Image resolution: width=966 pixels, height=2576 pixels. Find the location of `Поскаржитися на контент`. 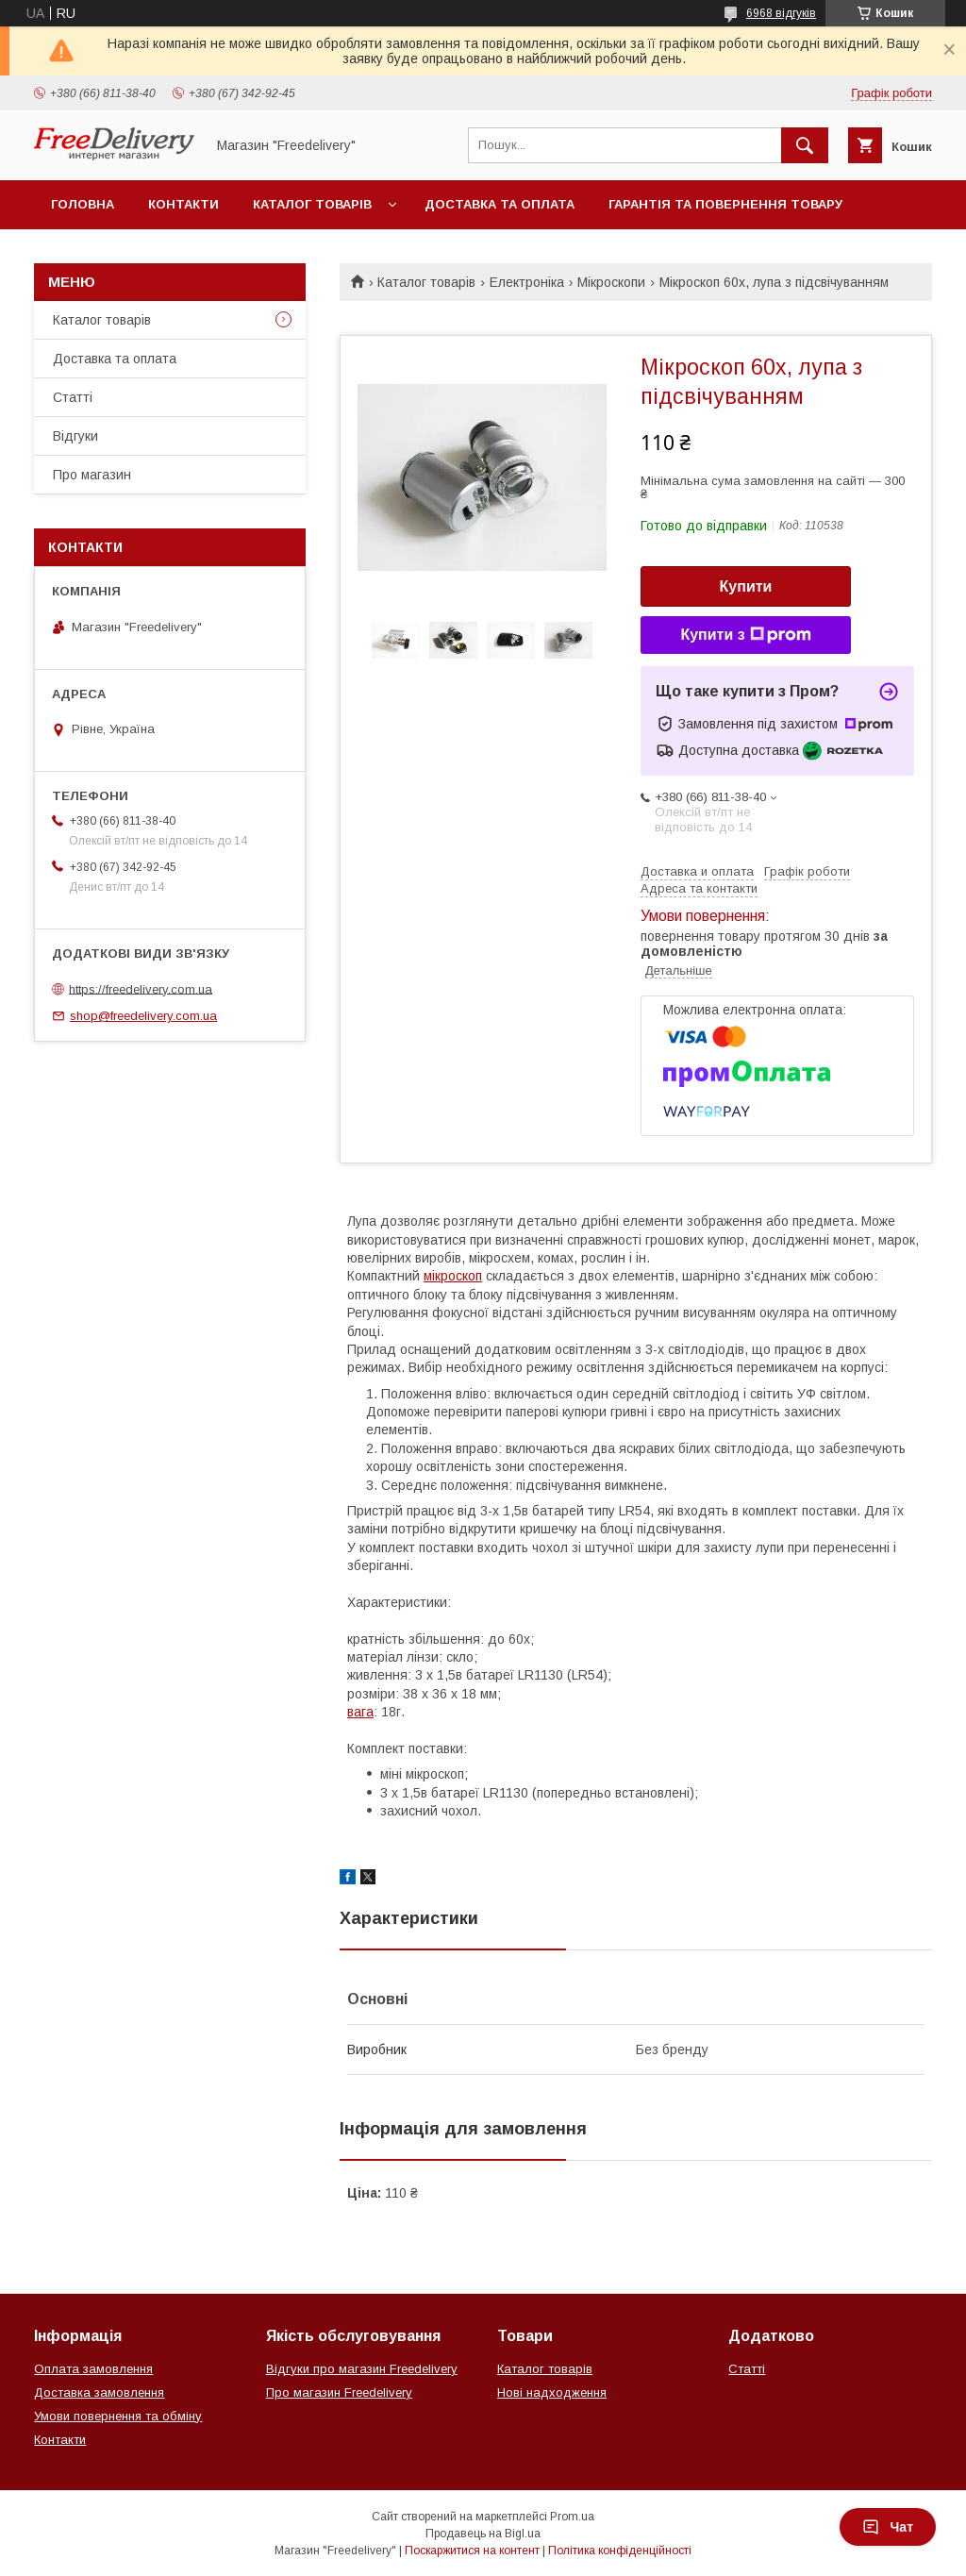

Поскаржитися на контент is located at coordinates (472, 2550).